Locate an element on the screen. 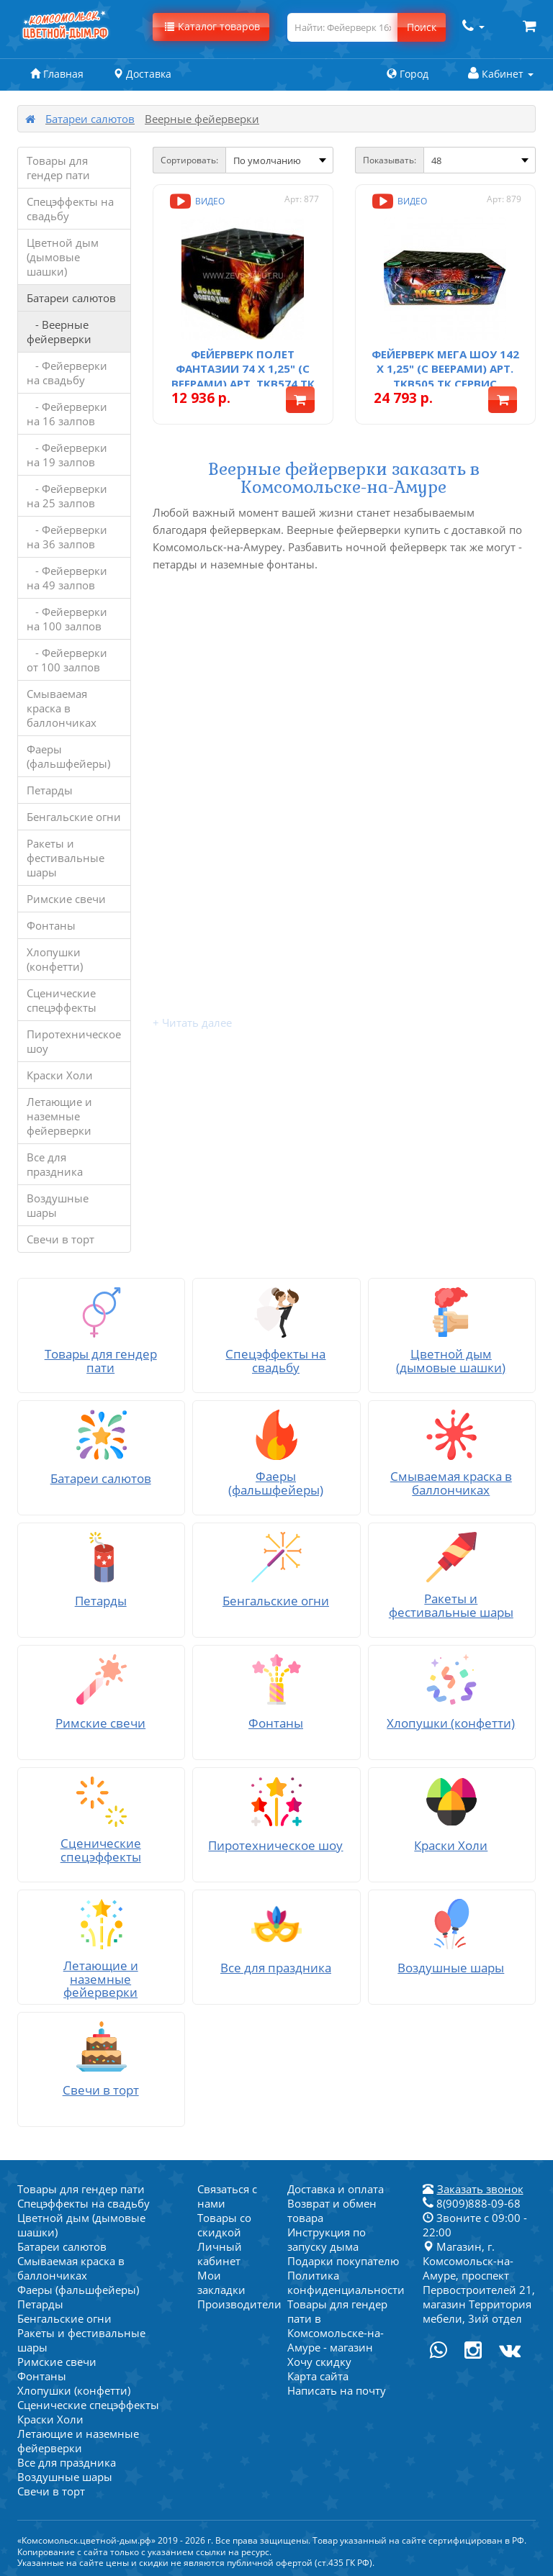 This screenshot has width=553, height=2576. Фейерверк Мега шоу 142 х 1,25" (с веерами) арт. TKB505 ТК Сервис is located at coordinates (445, 369).